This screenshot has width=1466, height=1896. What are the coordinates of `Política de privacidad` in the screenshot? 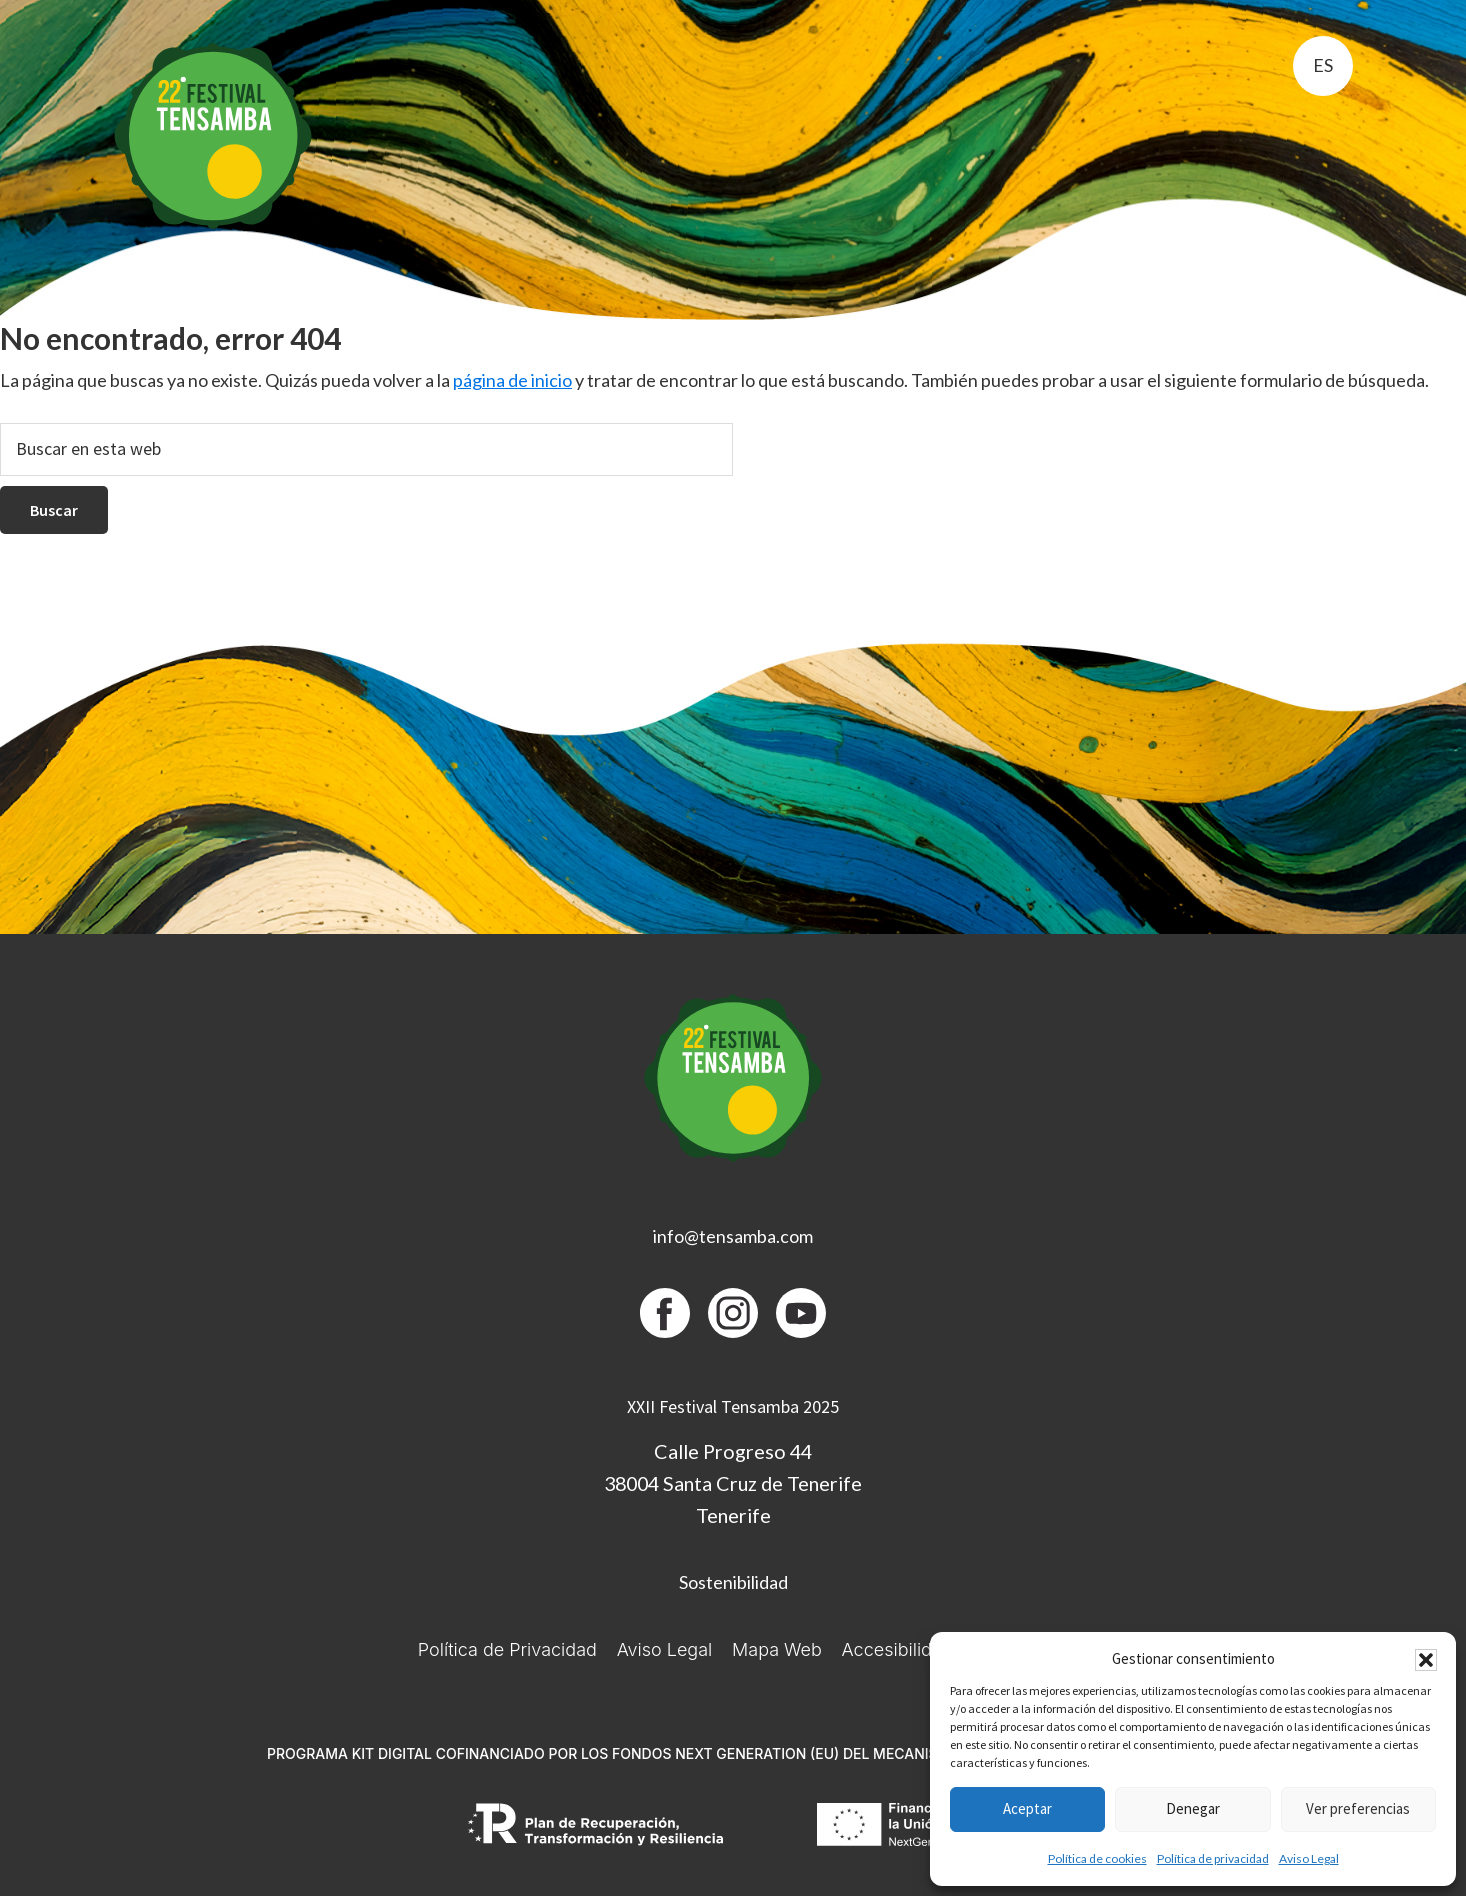 It's located at (1213, 1858).